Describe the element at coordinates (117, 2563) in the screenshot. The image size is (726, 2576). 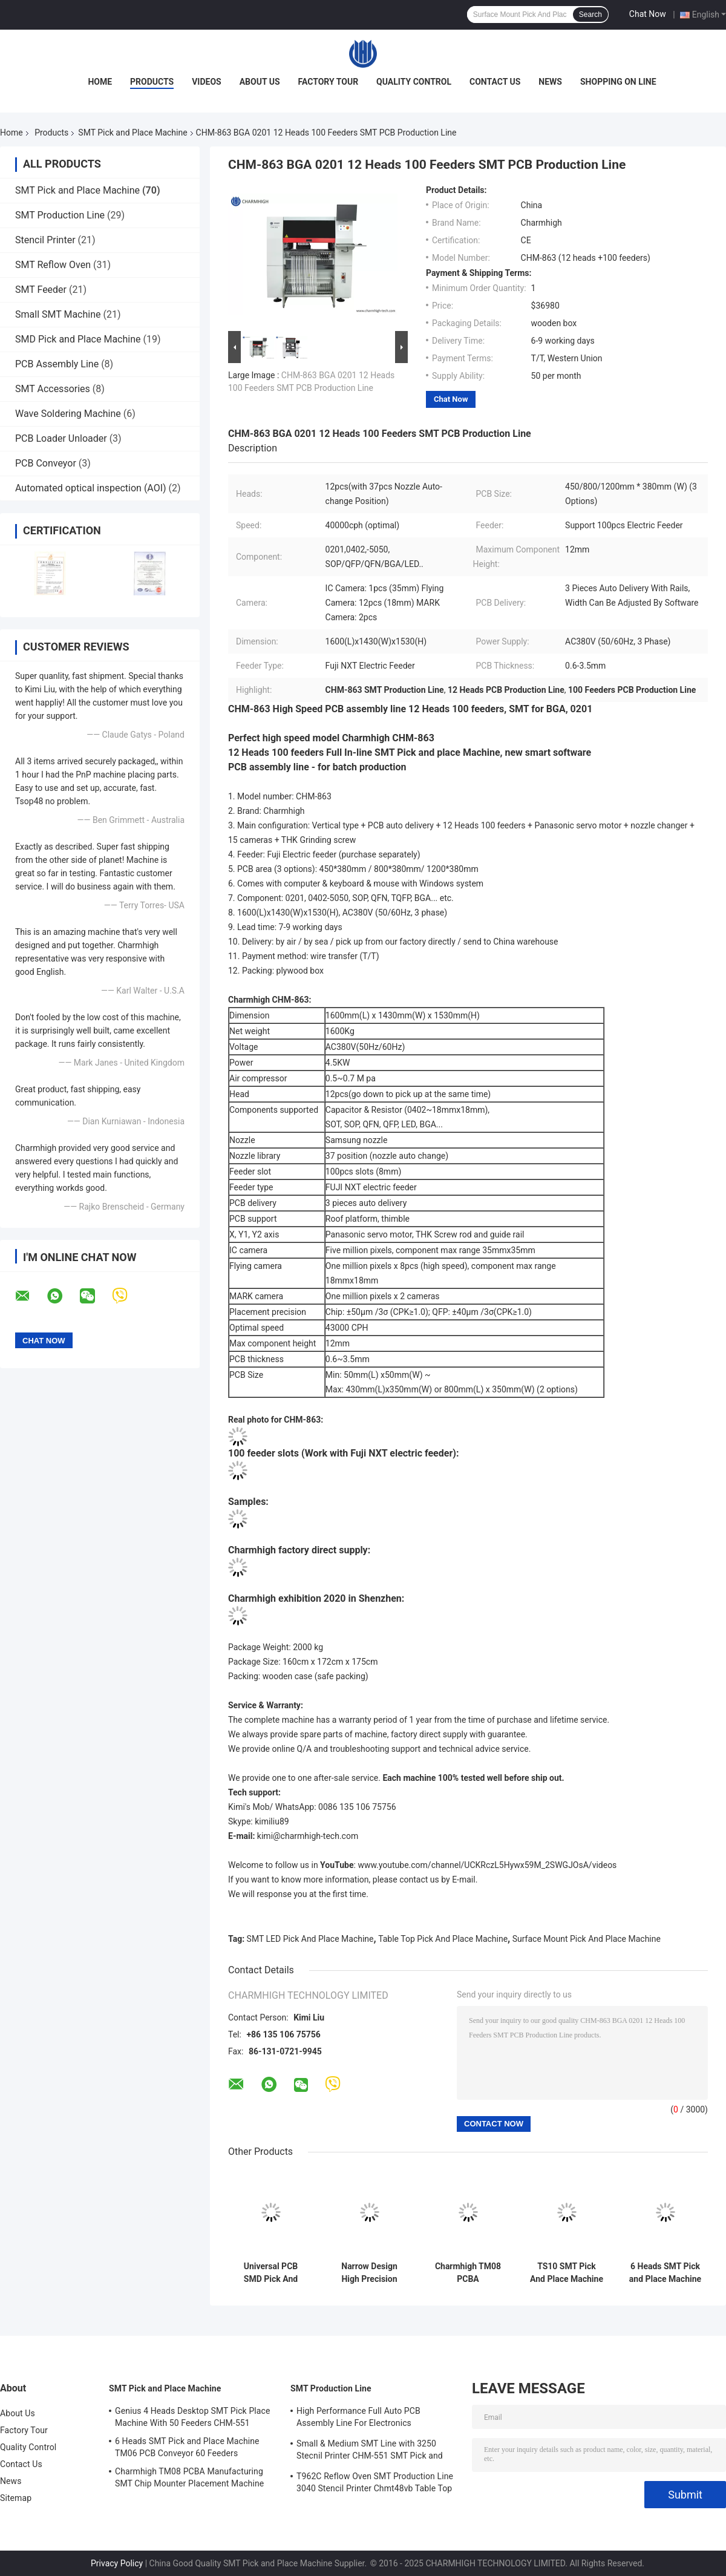
I see `Privacy Policy` at that location.